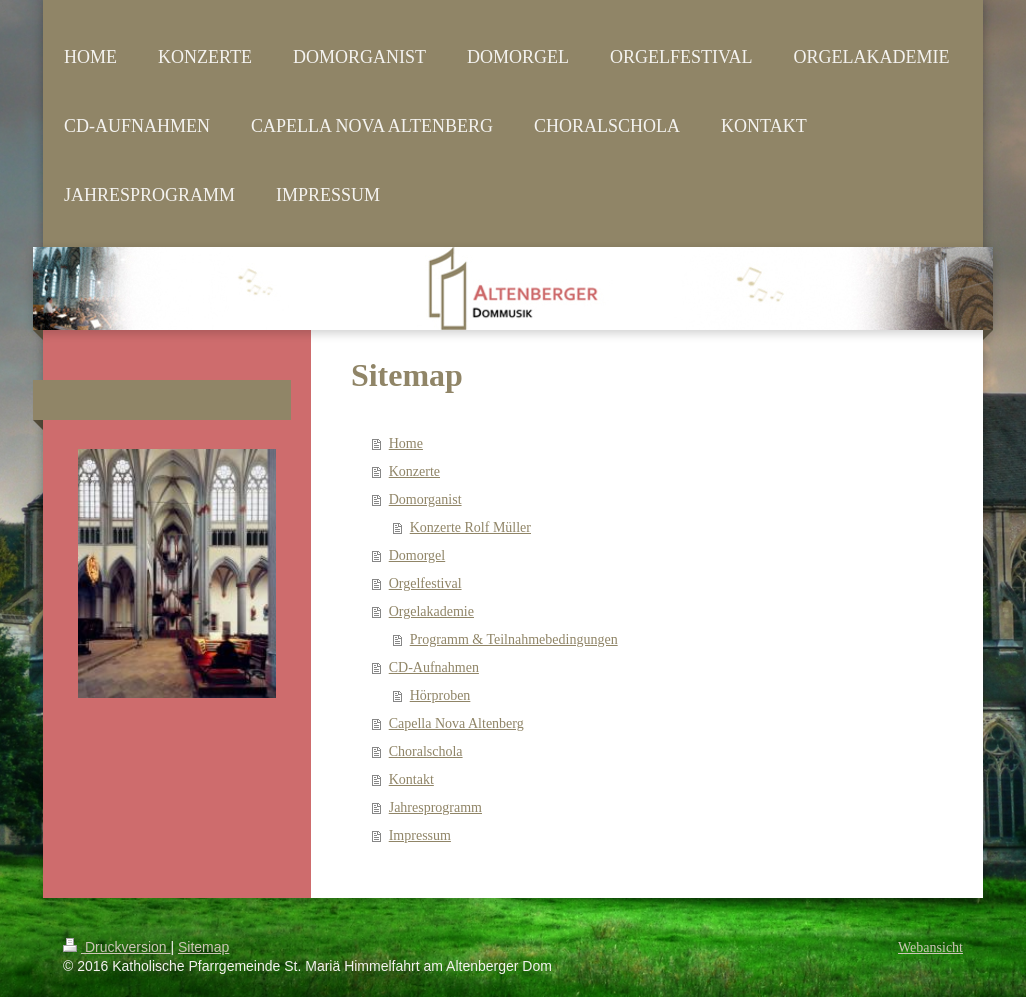 Image resolution: width=1026 pixels, height=997 pixels. I want to click on Konzerte, so click(414, 471).